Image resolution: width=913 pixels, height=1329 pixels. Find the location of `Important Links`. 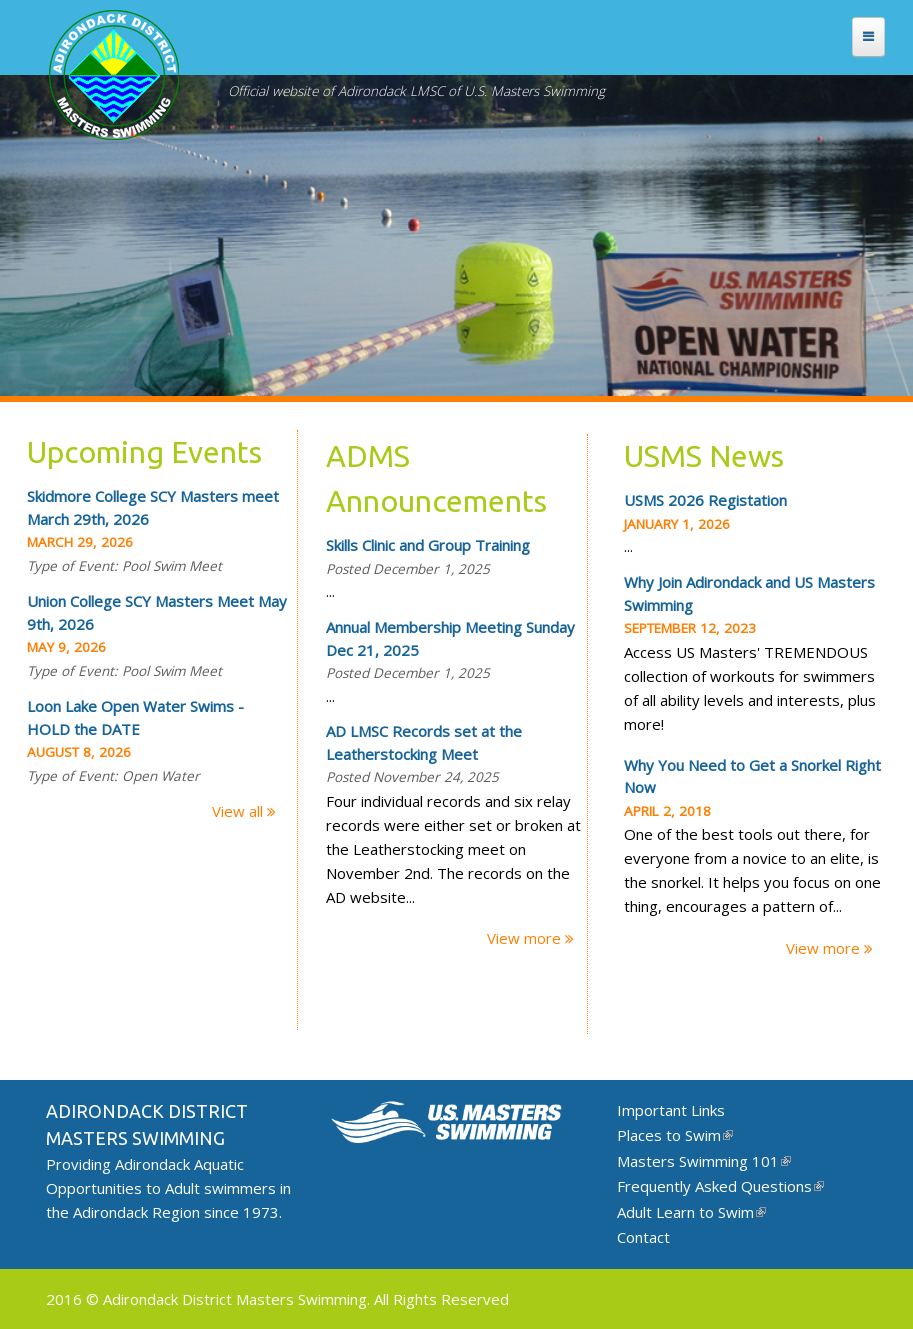

Important Links is located at coordinates (671, 1110).